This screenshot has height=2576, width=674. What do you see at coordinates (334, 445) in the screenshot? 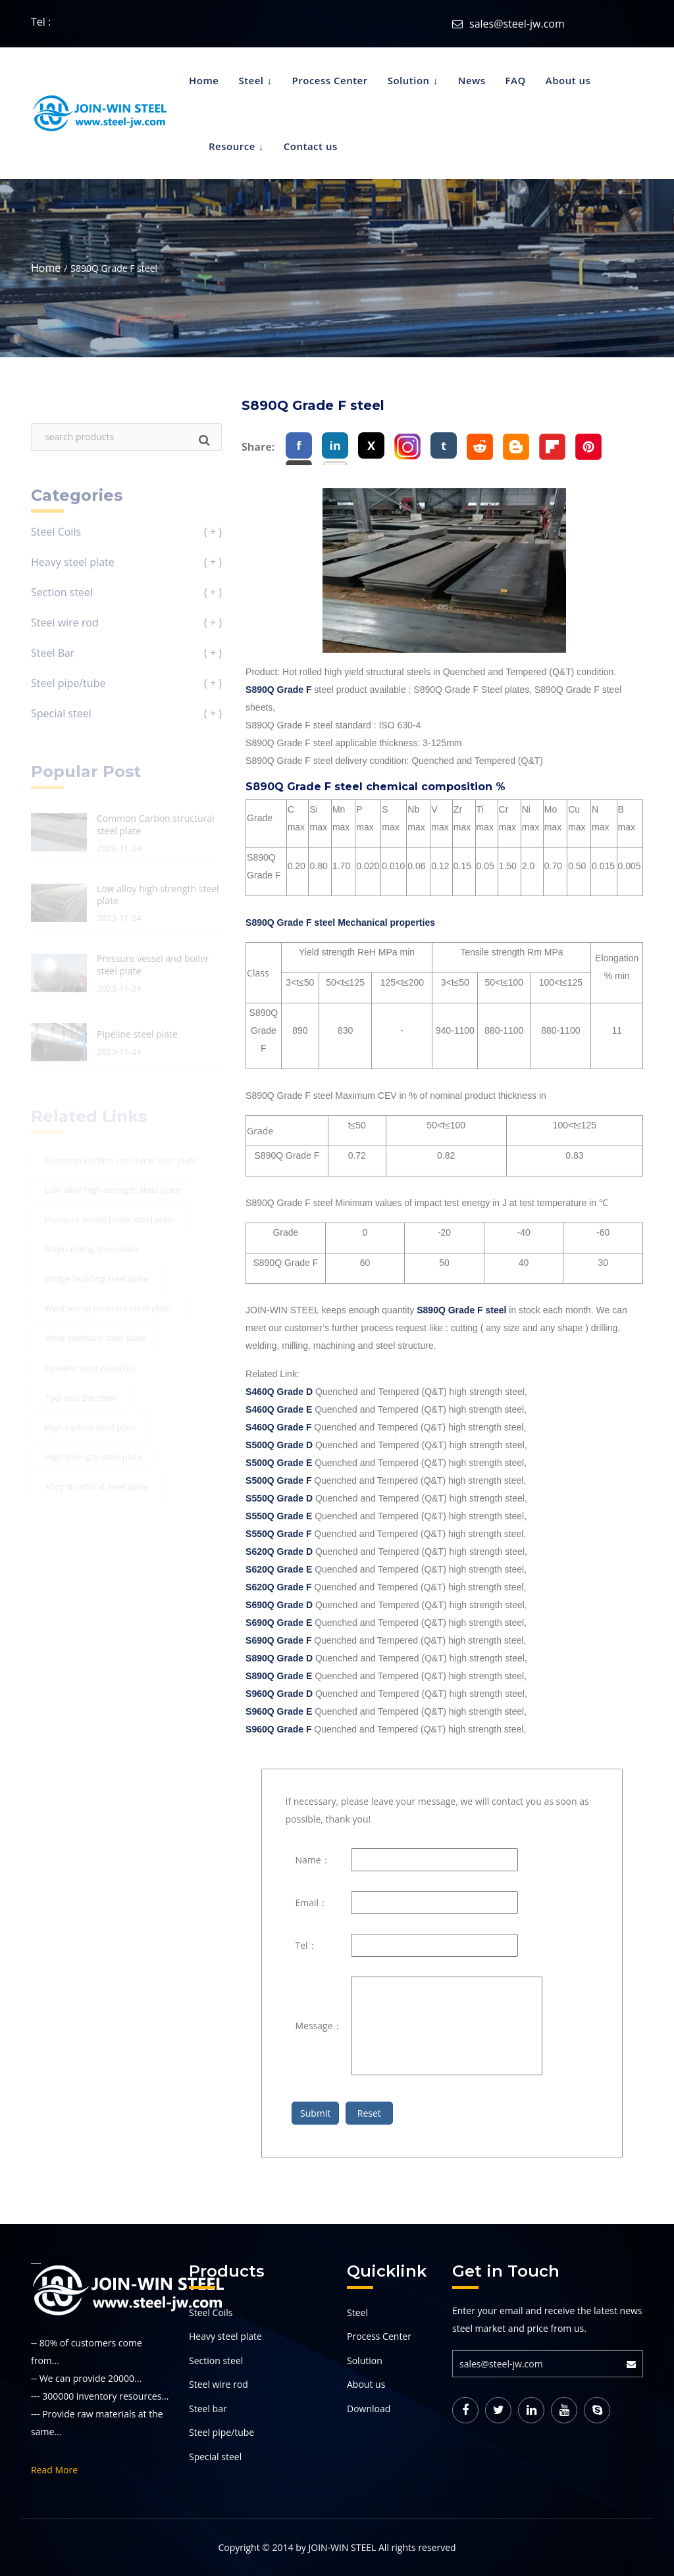
I see `in` at bounding box center [334, 445].